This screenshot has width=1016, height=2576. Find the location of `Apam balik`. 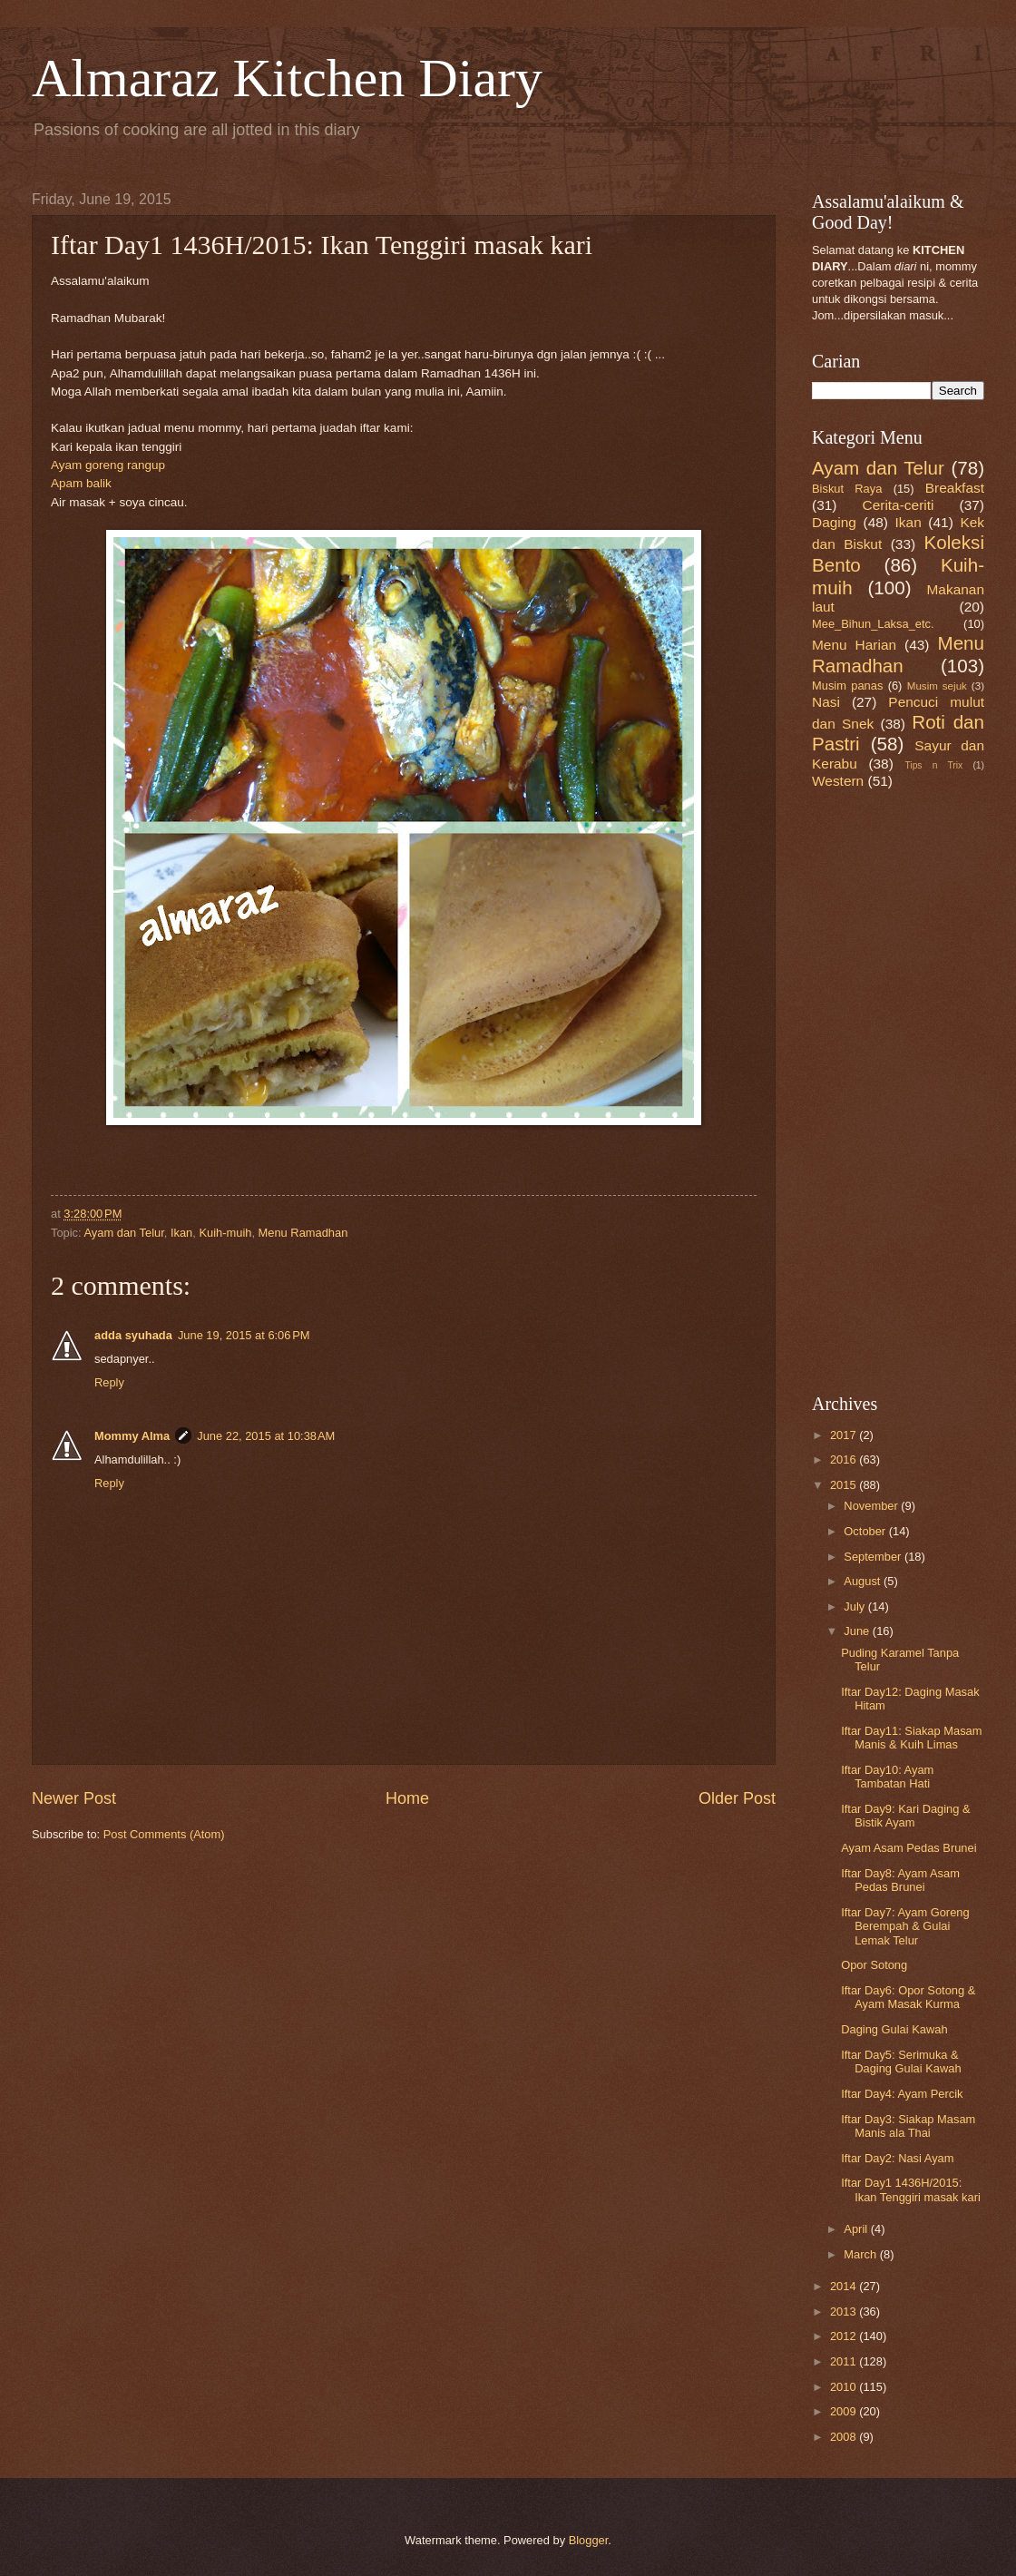

Apam balik is located at coordinates (81, 483).